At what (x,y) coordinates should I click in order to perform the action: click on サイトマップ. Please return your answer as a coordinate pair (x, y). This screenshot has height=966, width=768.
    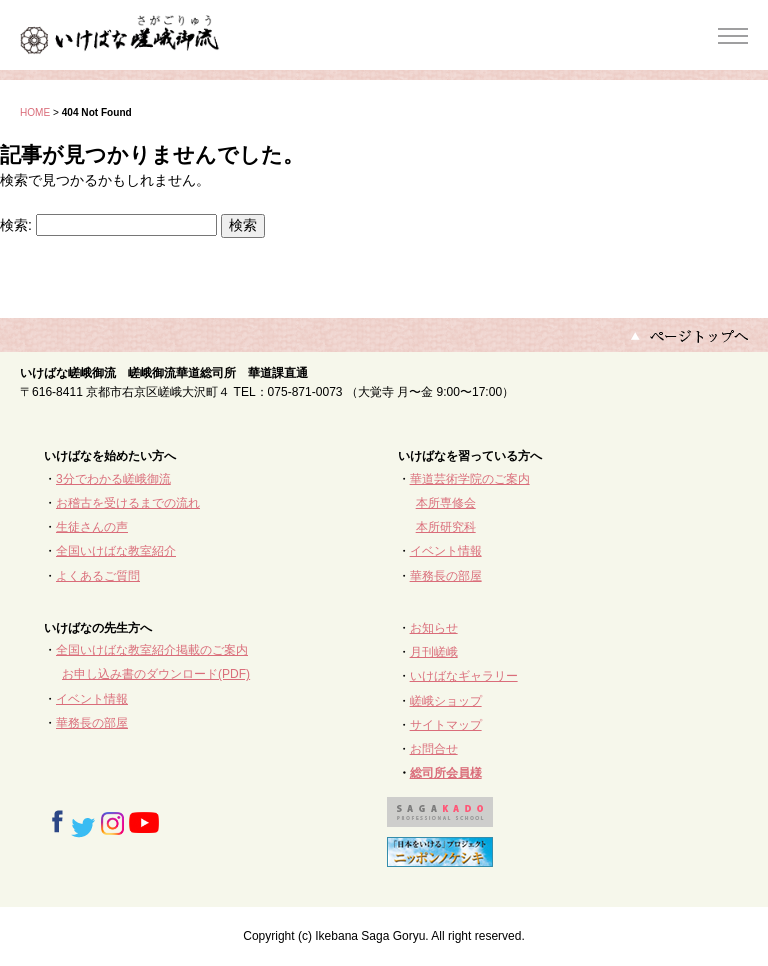
    Looking at the image, I should click on (446, 725).